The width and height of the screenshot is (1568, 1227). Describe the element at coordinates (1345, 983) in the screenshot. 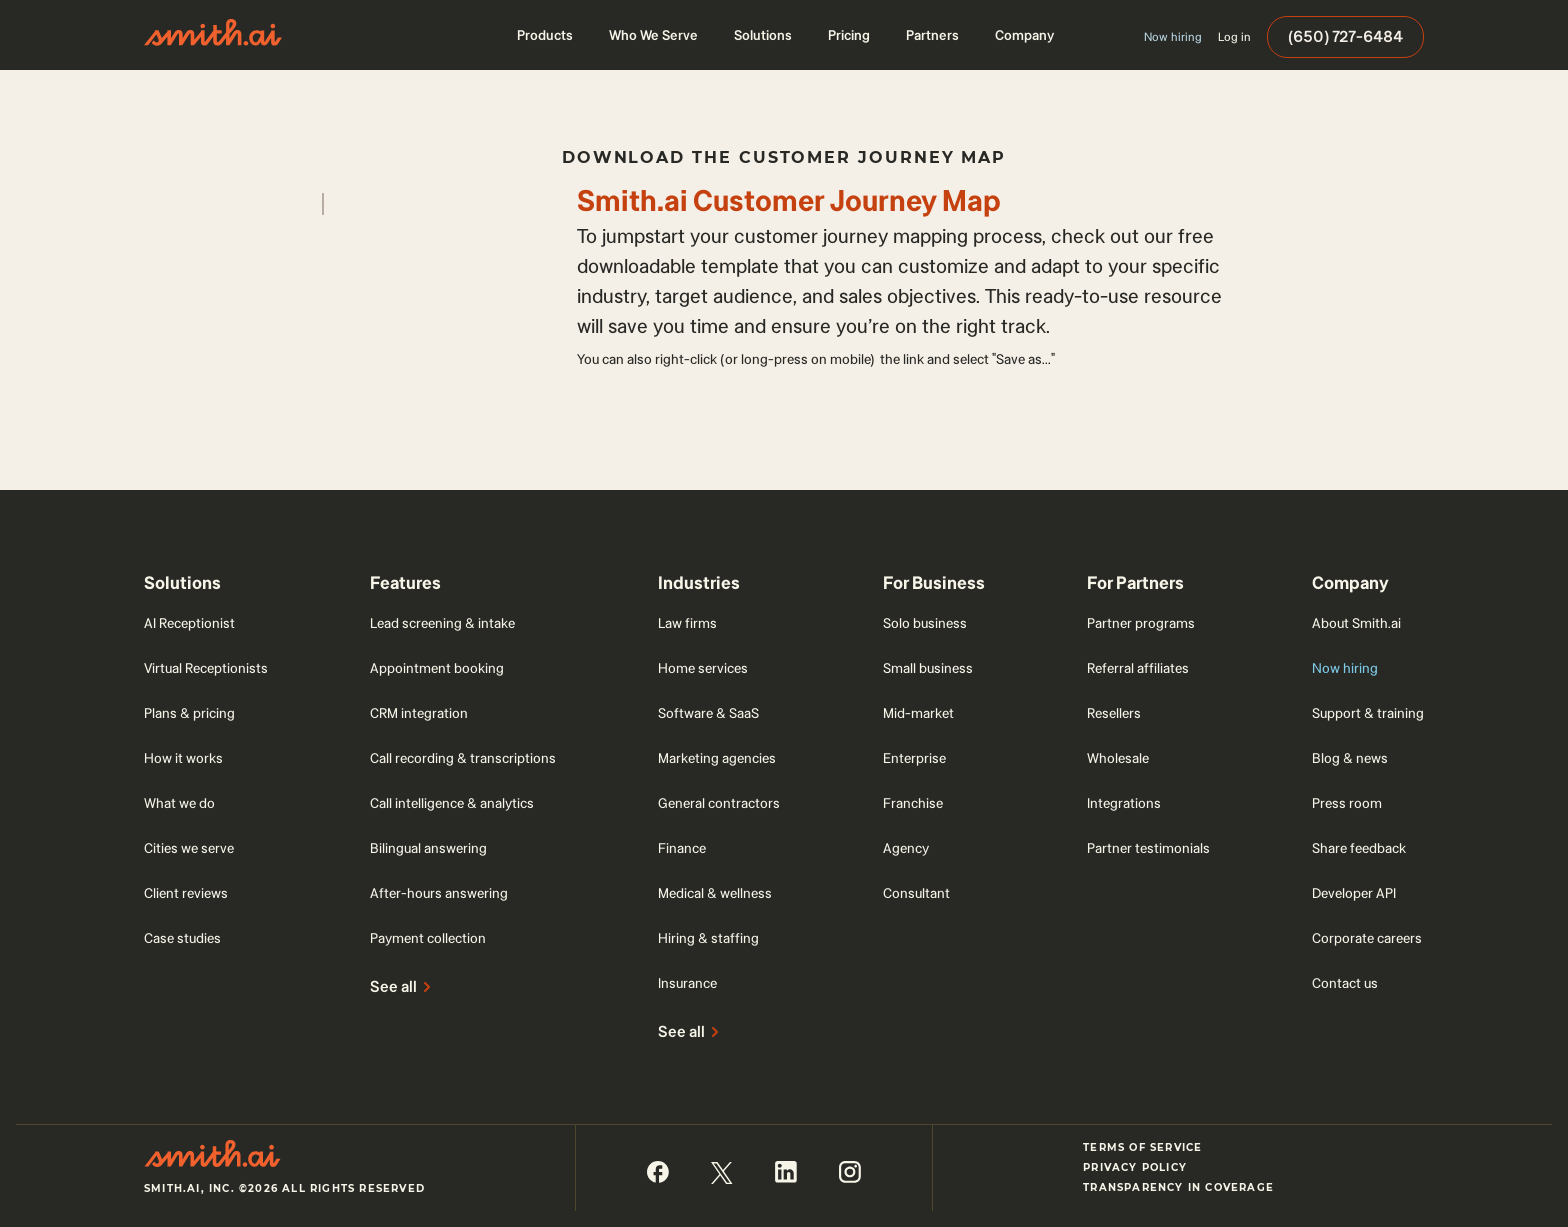

I see `Contact us` at that location.